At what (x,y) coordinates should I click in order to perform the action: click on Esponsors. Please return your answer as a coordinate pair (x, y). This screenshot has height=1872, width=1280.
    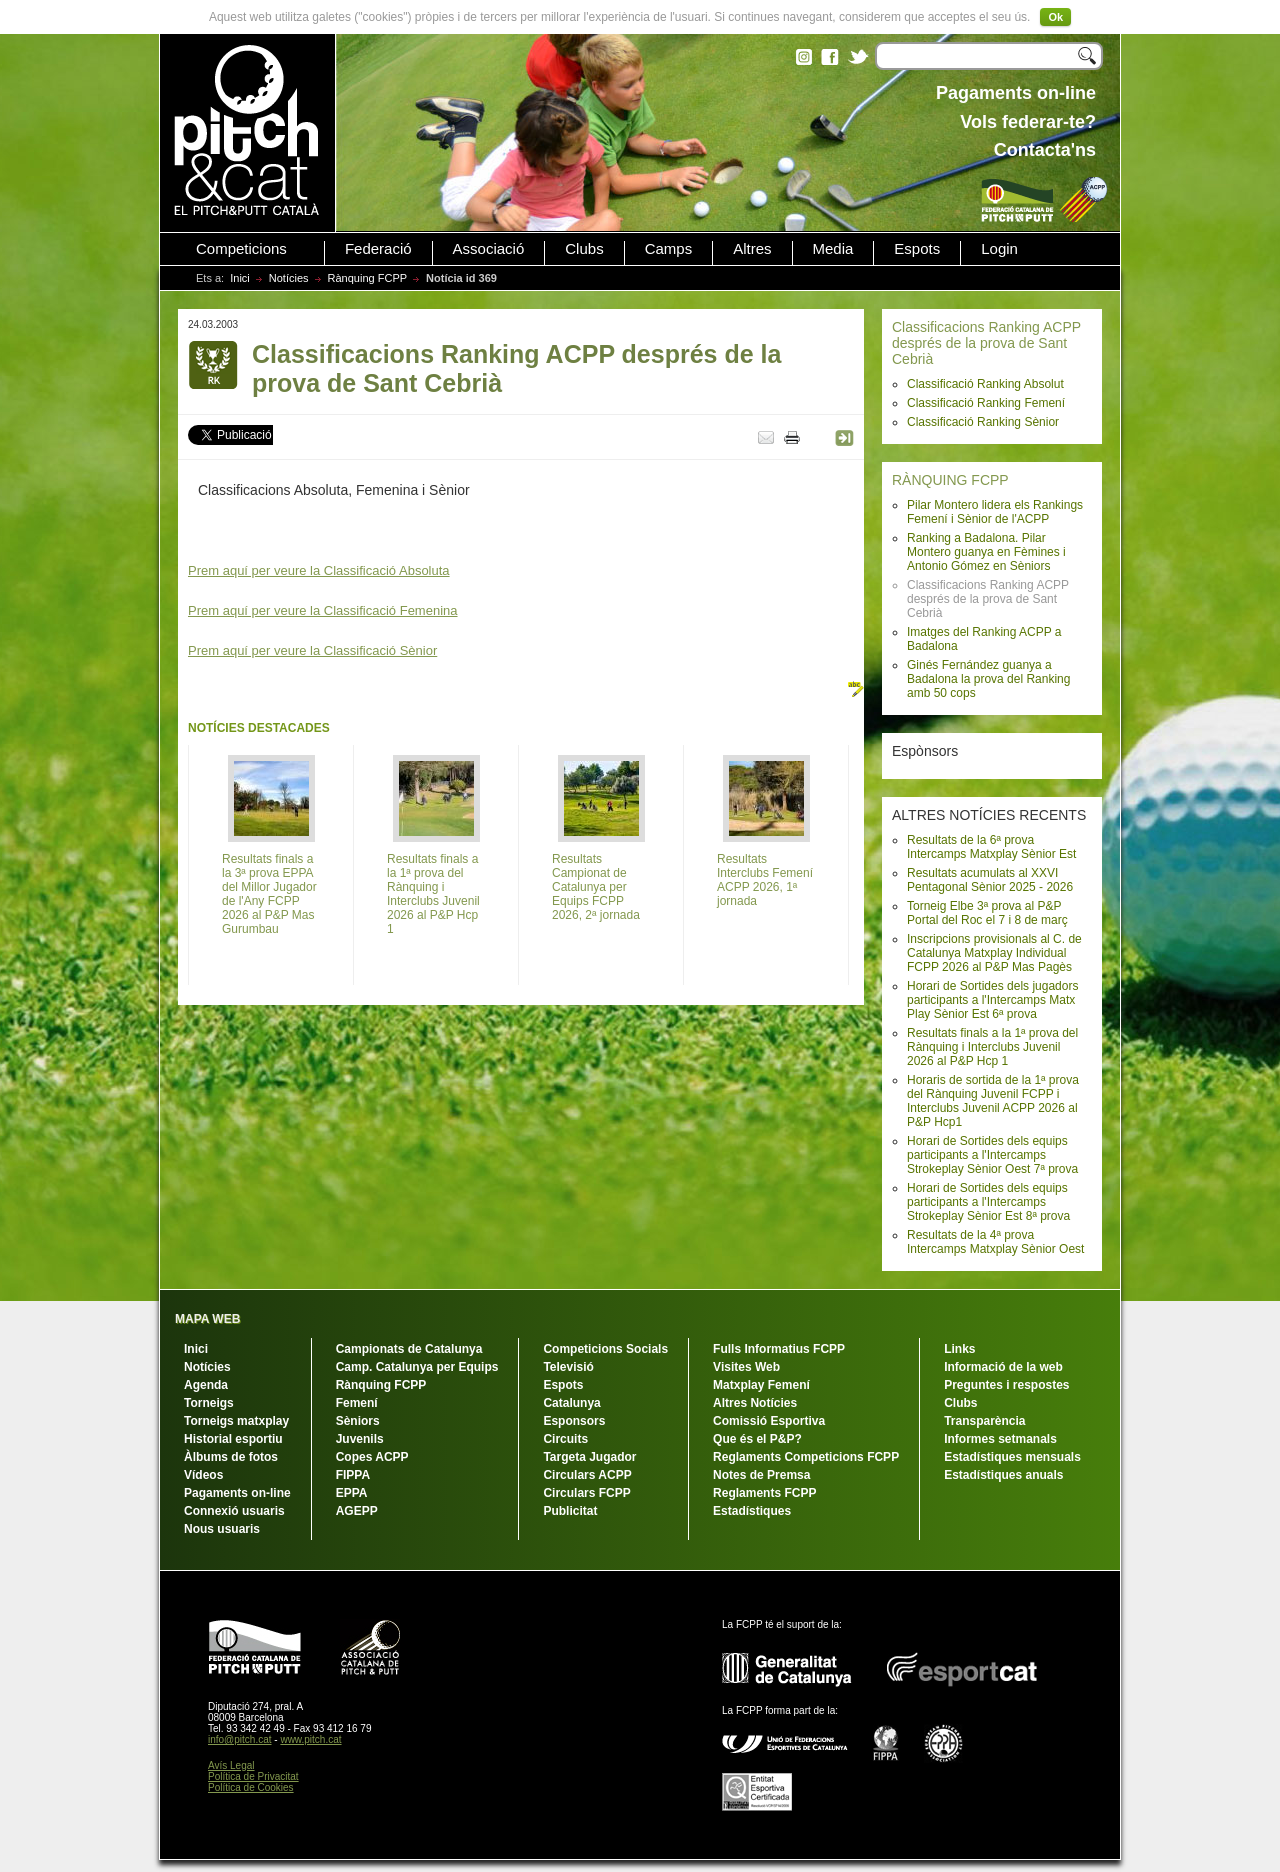
    Looking at the image, I should click on (574, 1421).